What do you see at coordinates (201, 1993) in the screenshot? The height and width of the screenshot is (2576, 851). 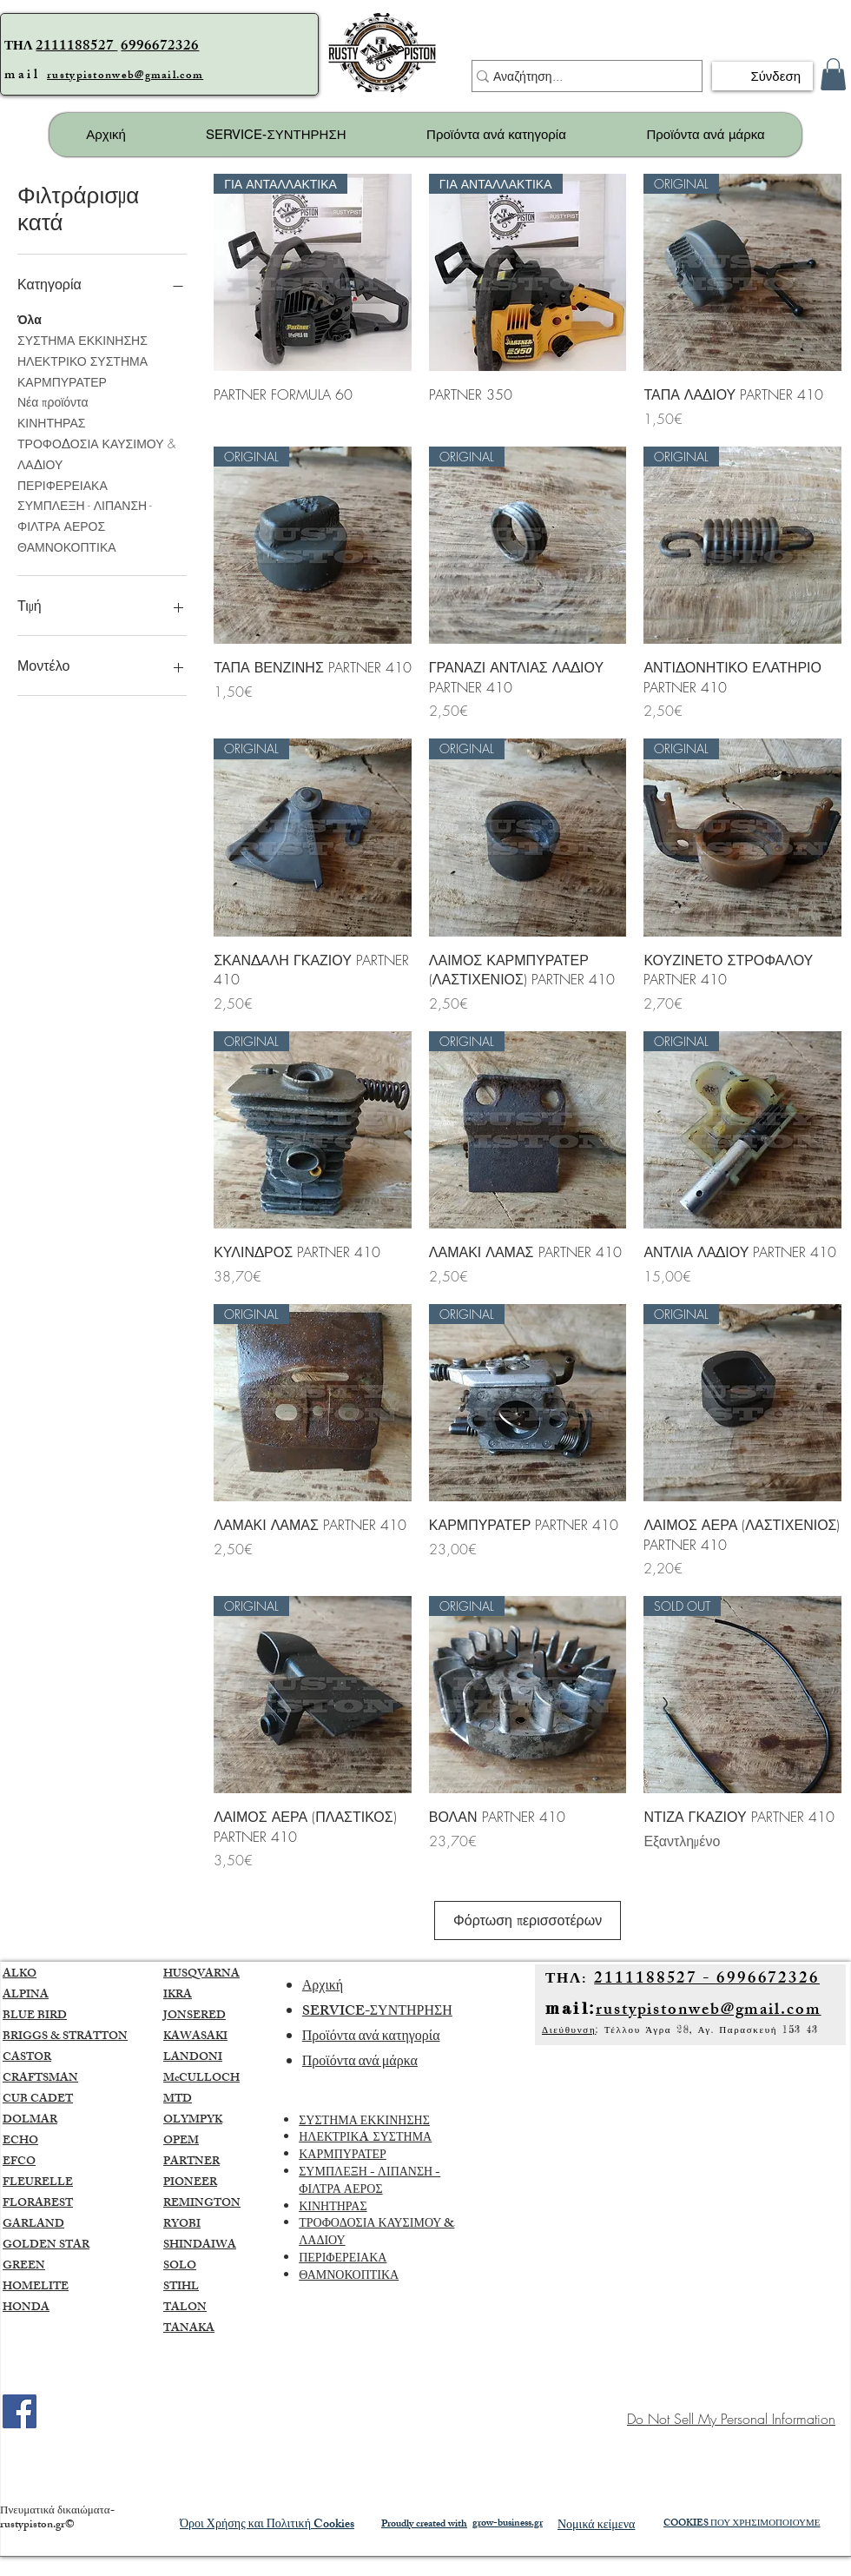 I see `HUSQVARNA` at bounding box center [201, 1993].